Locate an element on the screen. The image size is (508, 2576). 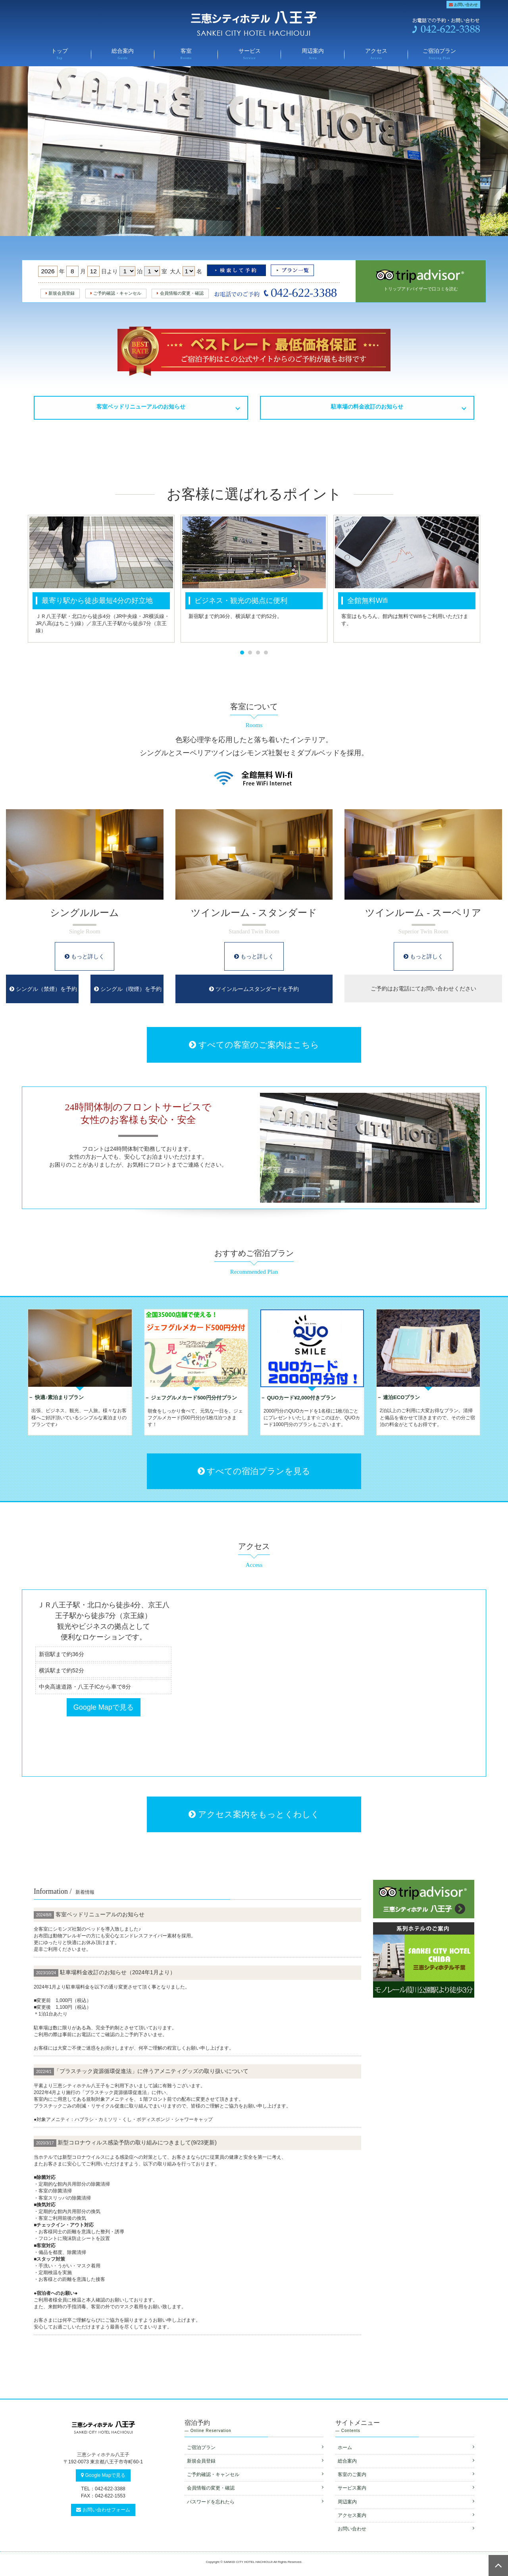
新規会員登録 is located at coordinates (60, 293).